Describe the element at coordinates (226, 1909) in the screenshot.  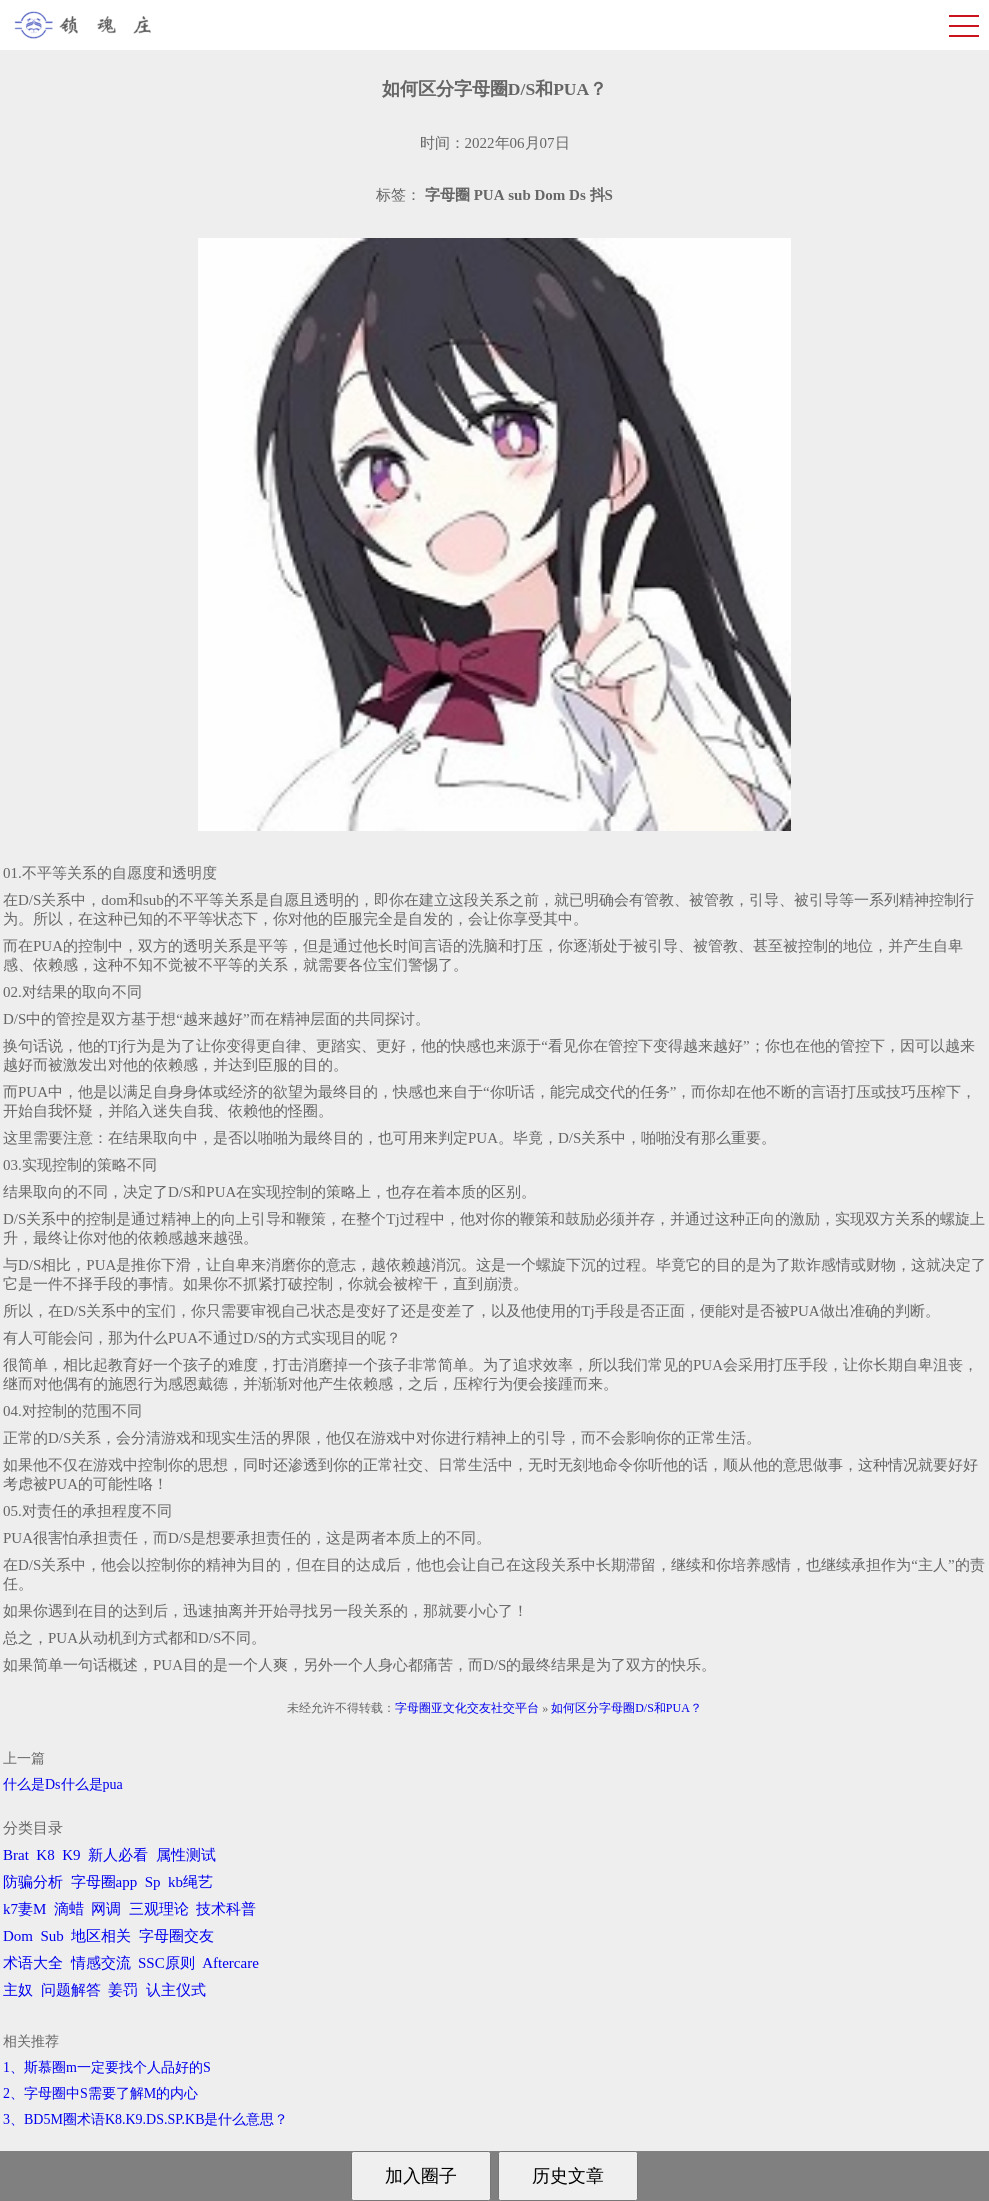
I see `技术科普` at that location.